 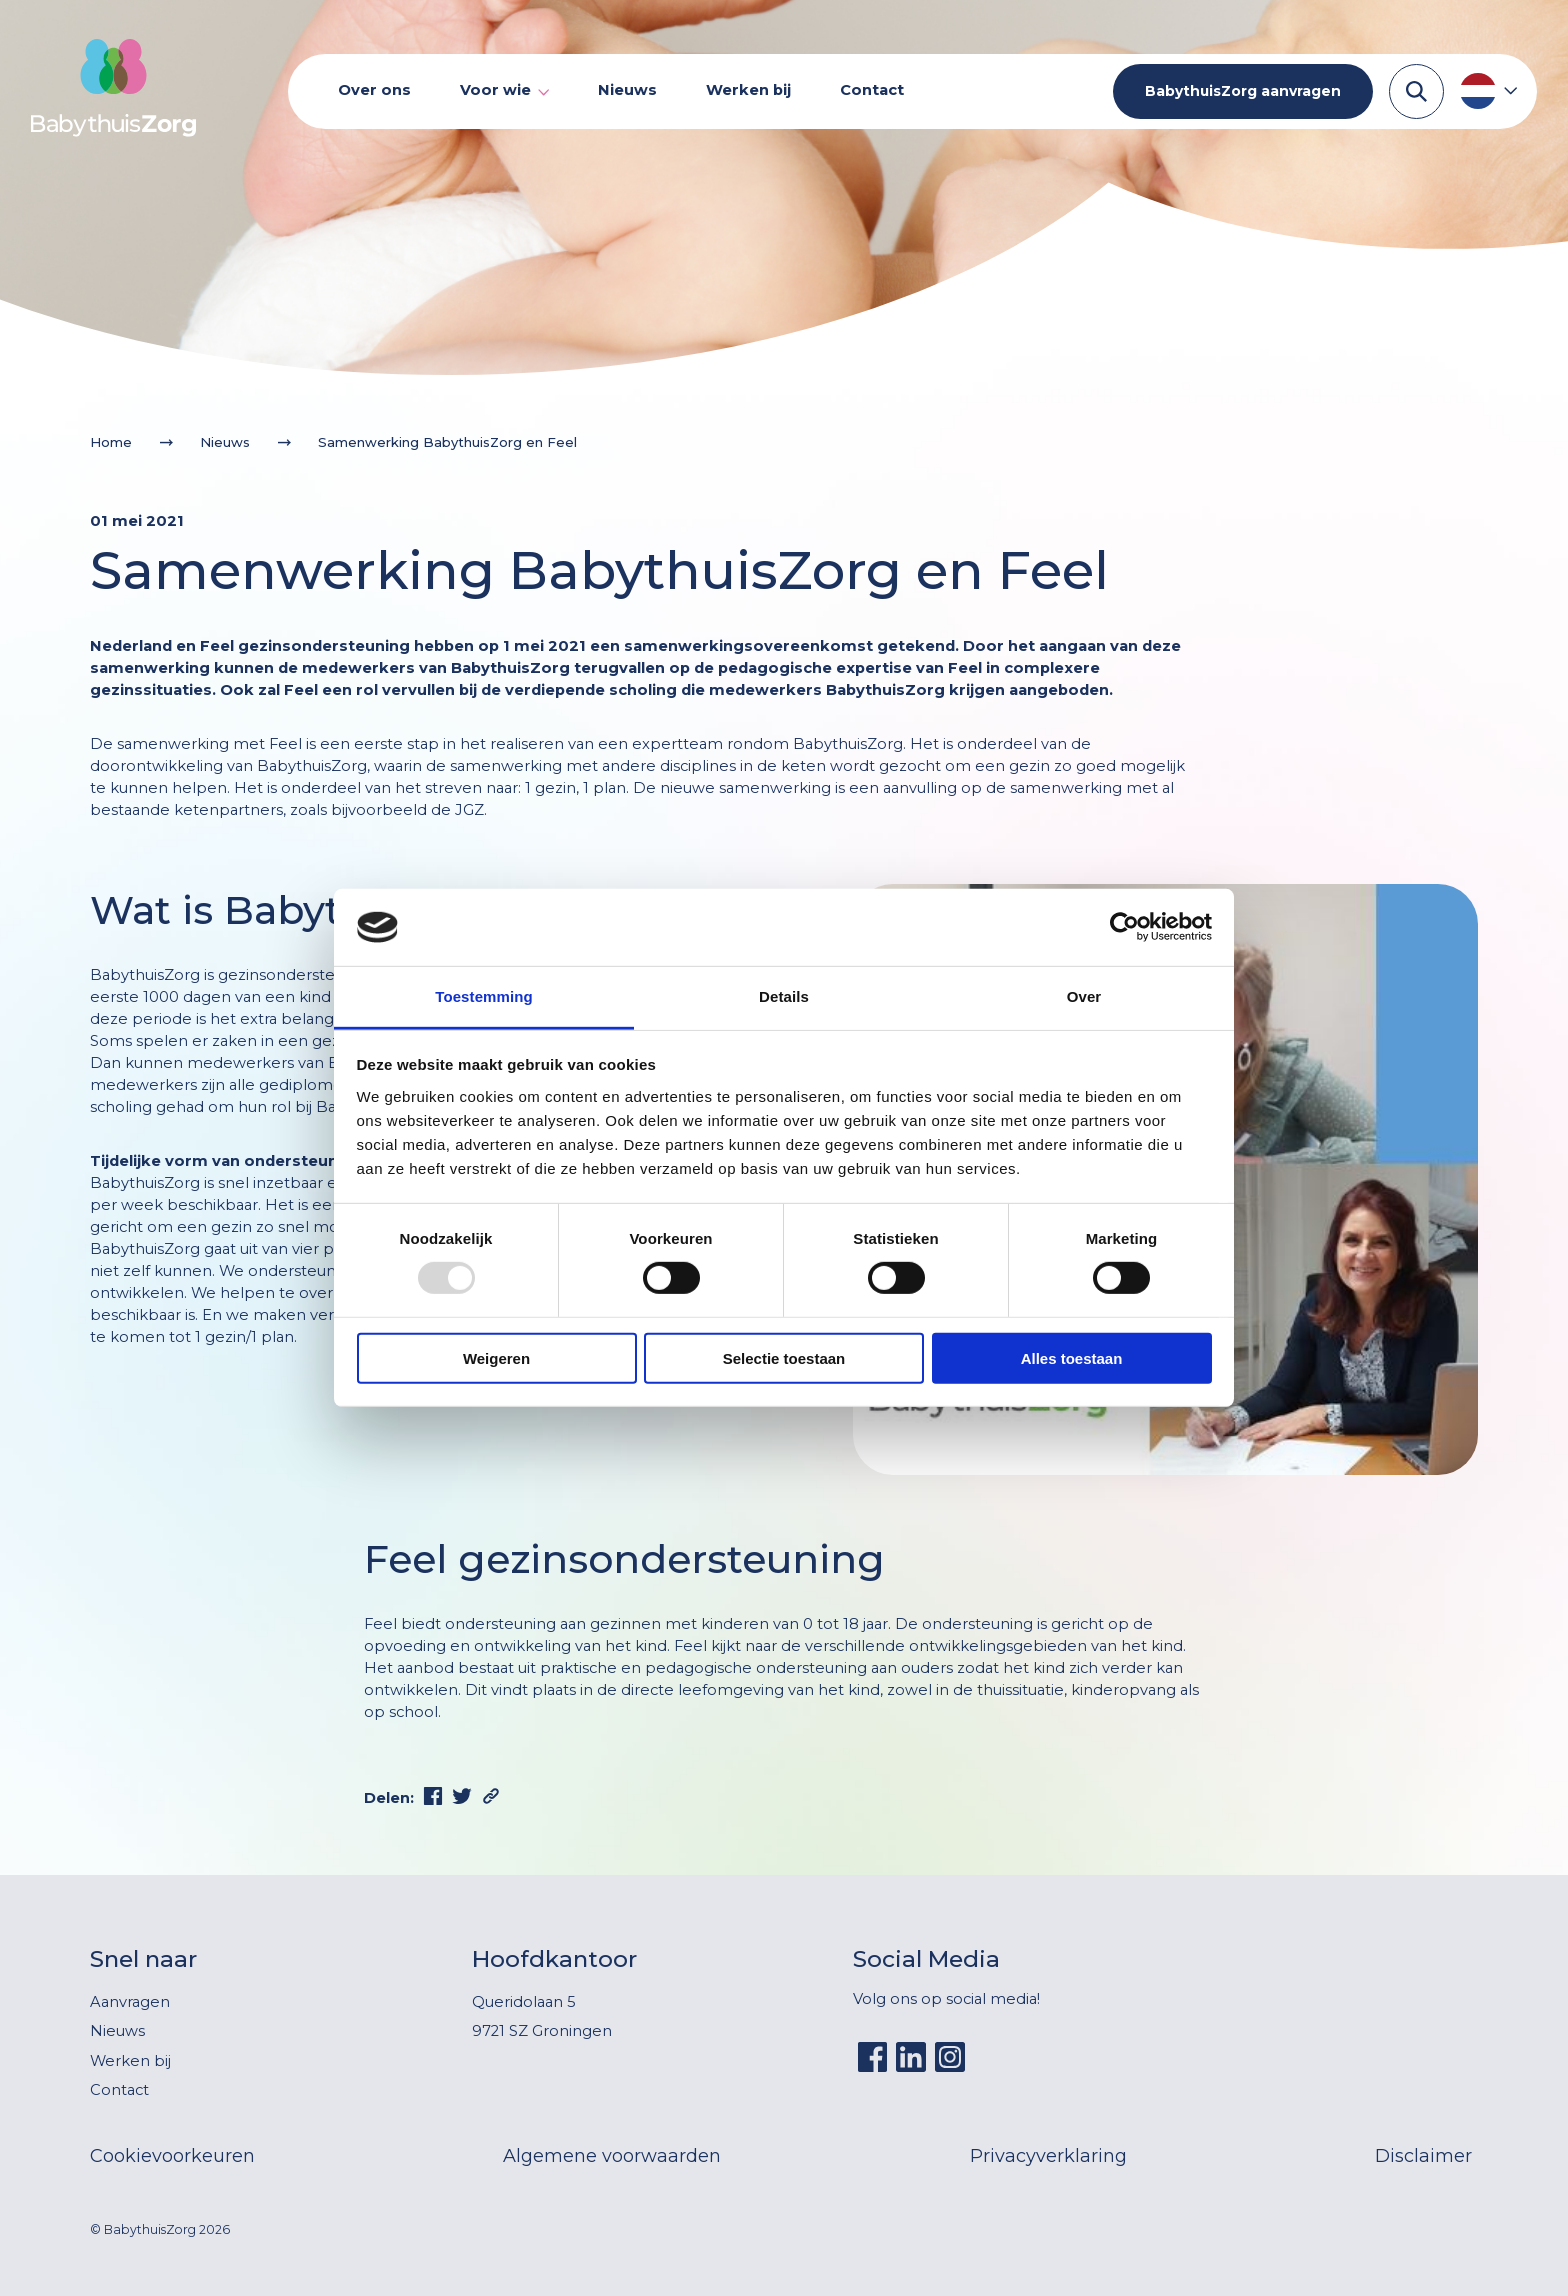 What do you see at coordinates (627, 90) in the screenshot?
I see `Nieuws` at bounding box center [627, 90].